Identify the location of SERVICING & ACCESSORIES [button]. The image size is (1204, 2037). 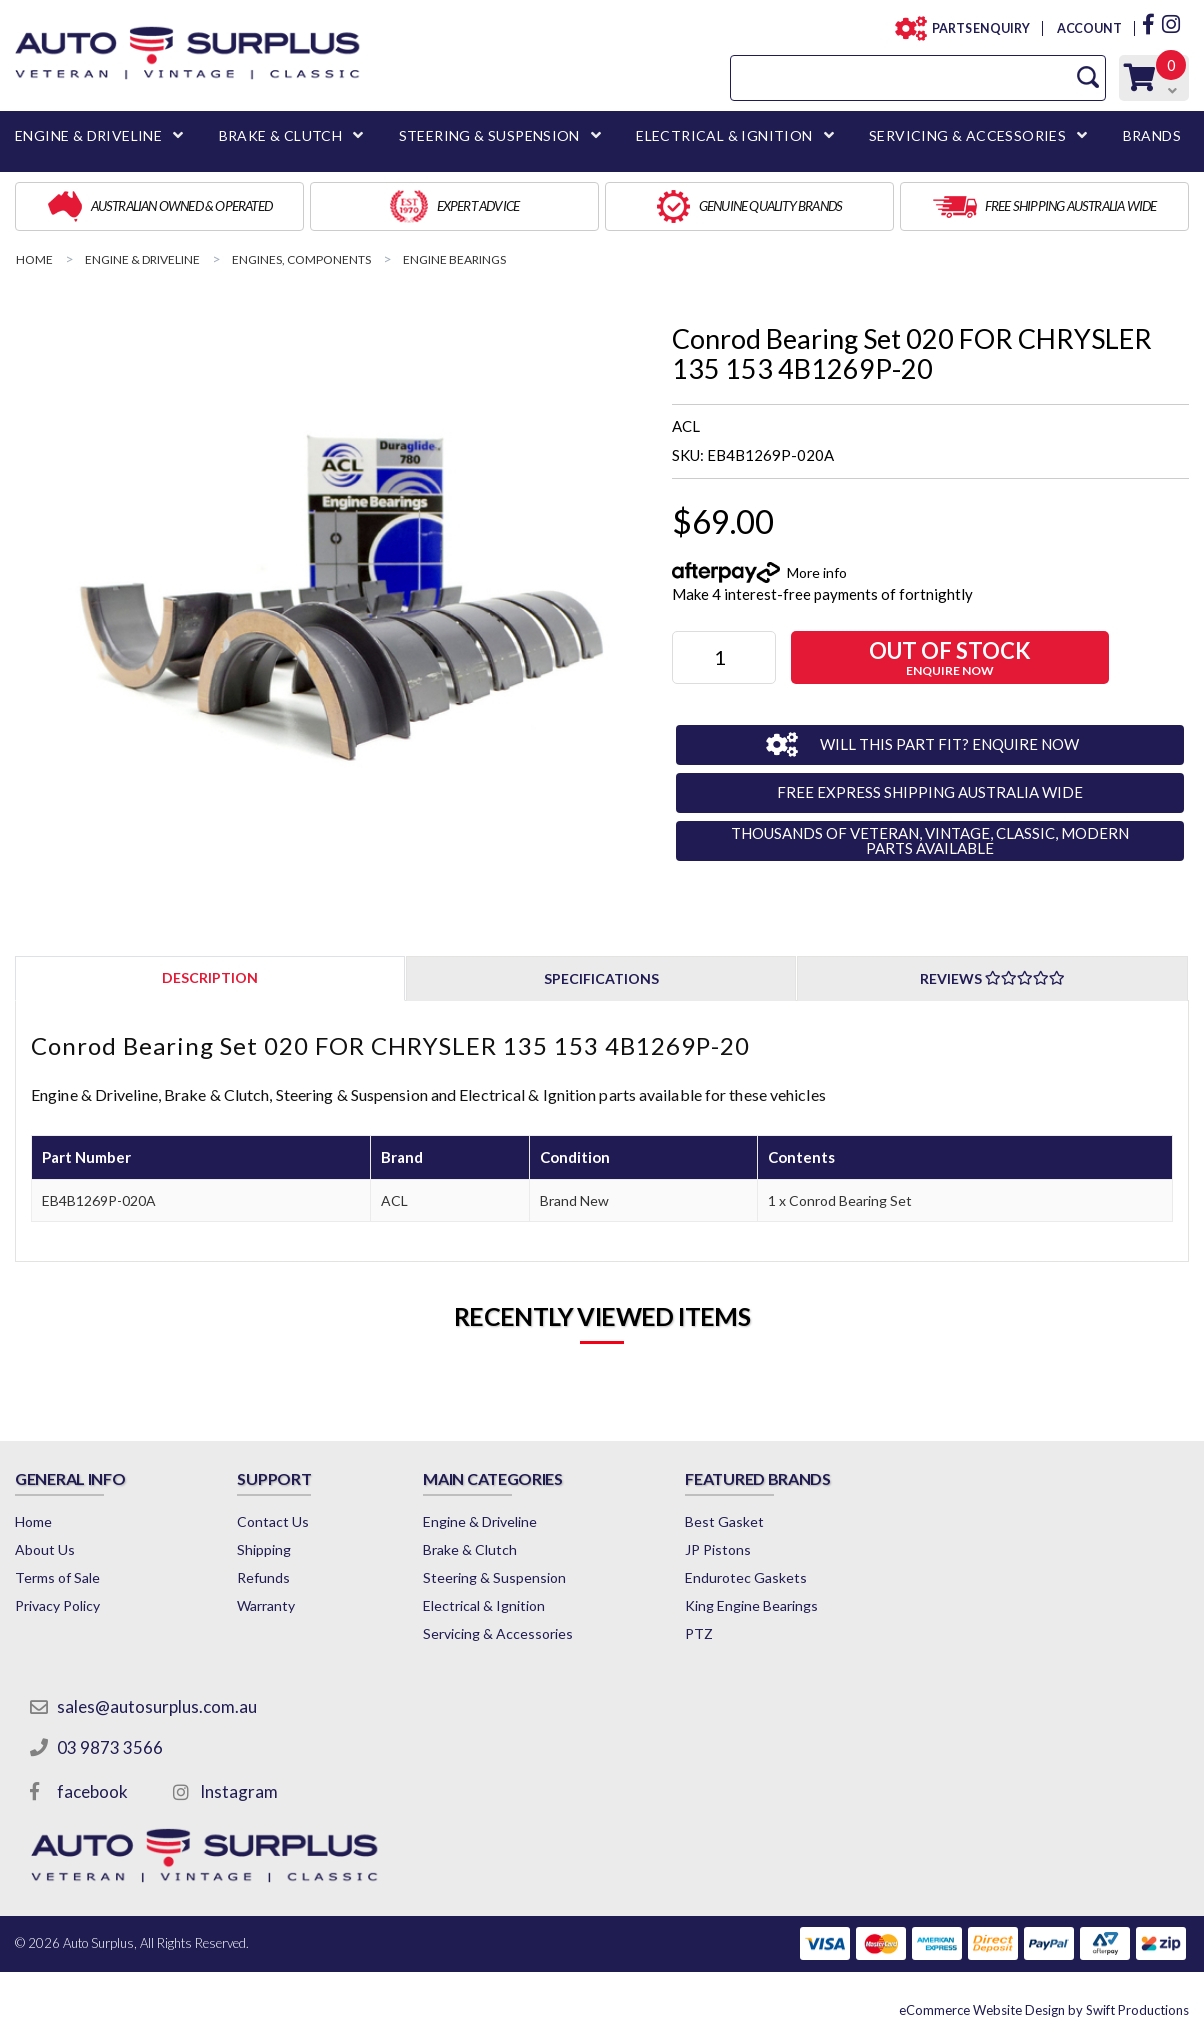
(967, 135).